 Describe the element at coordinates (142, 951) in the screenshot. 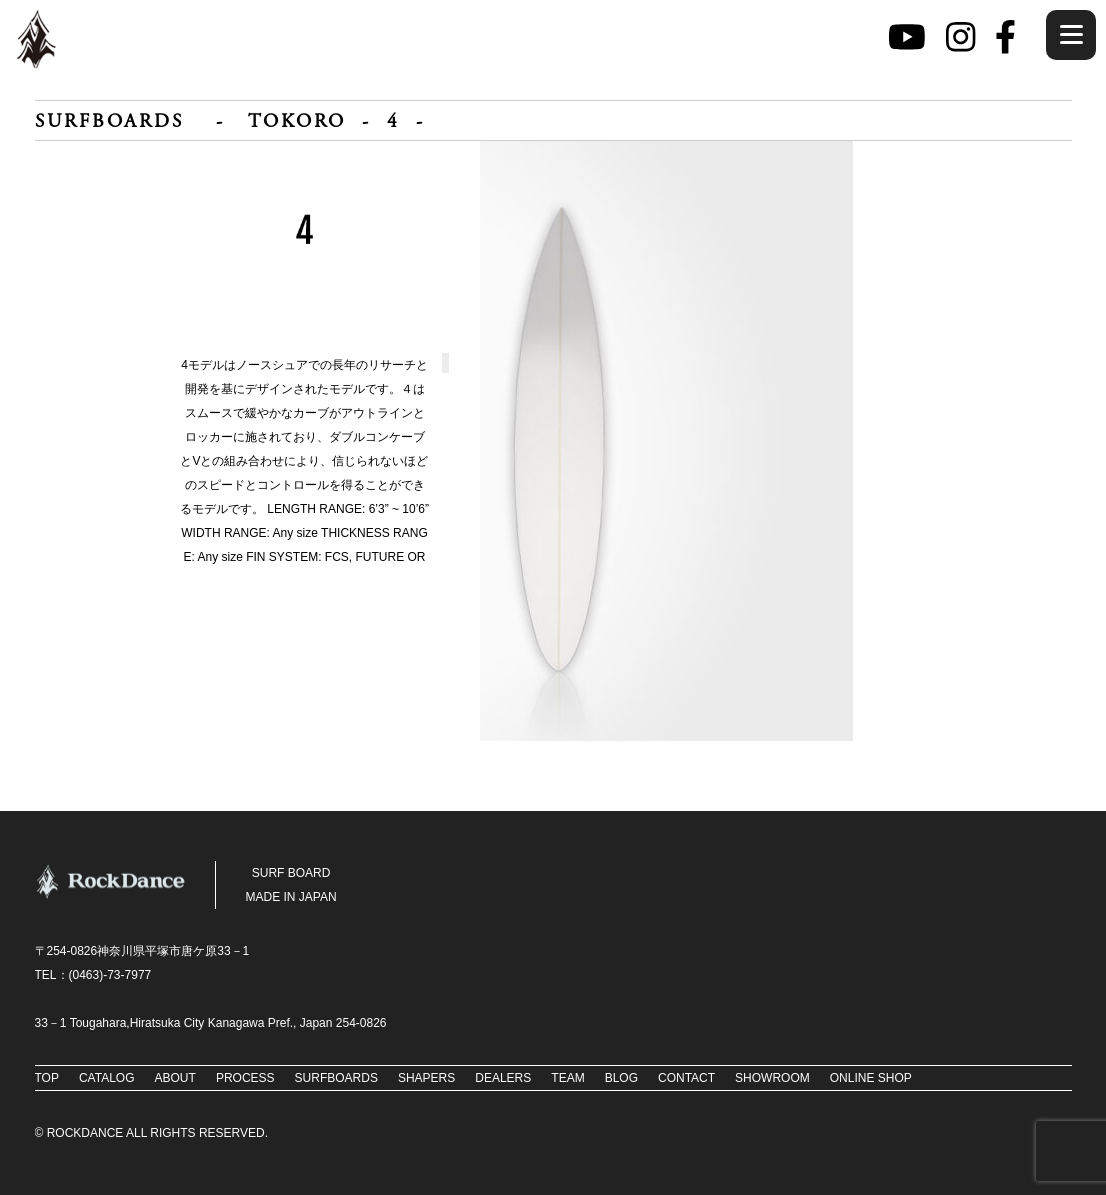

I see `〒254-0826神奈川県平塚市唐ケ原33－1` at that location.